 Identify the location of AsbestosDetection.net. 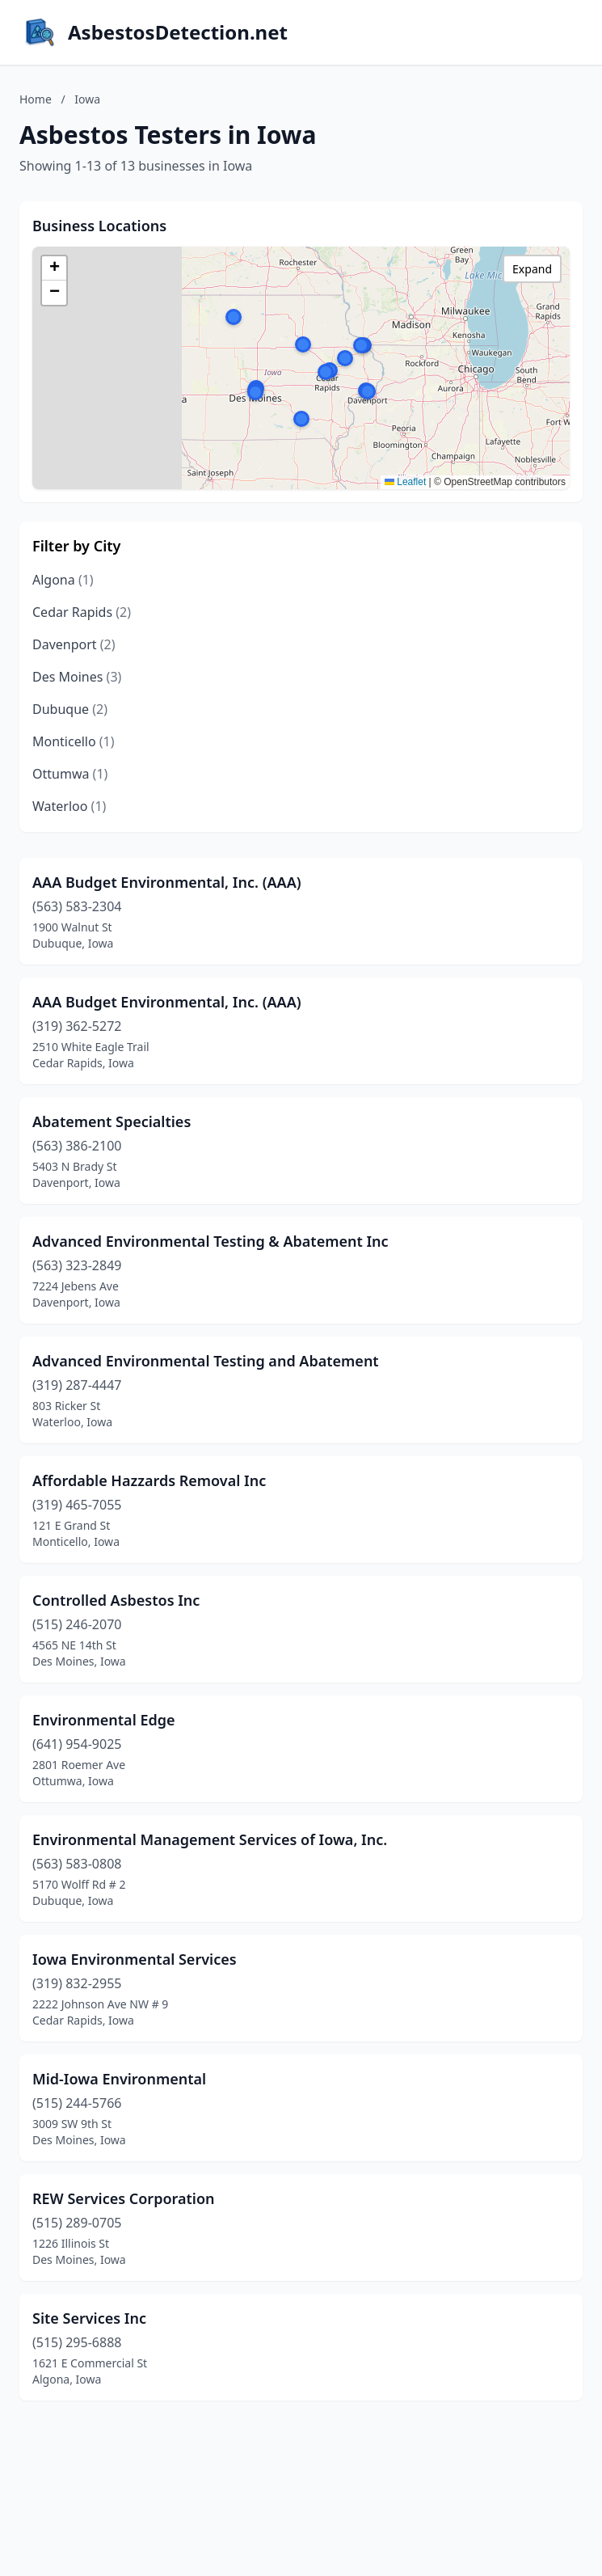
(178, 32).